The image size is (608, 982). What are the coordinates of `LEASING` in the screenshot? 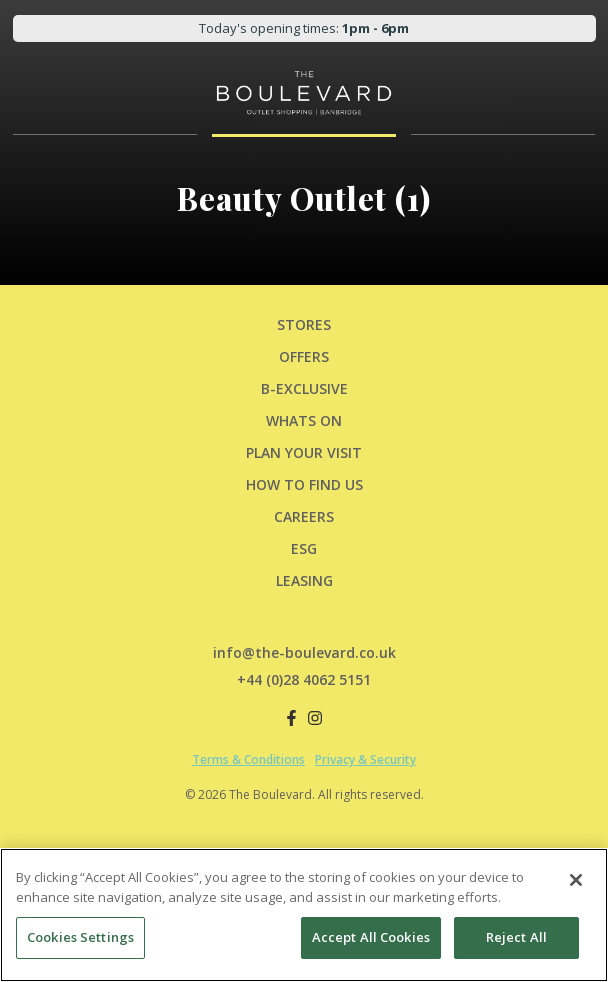 It's located at (304, 580).